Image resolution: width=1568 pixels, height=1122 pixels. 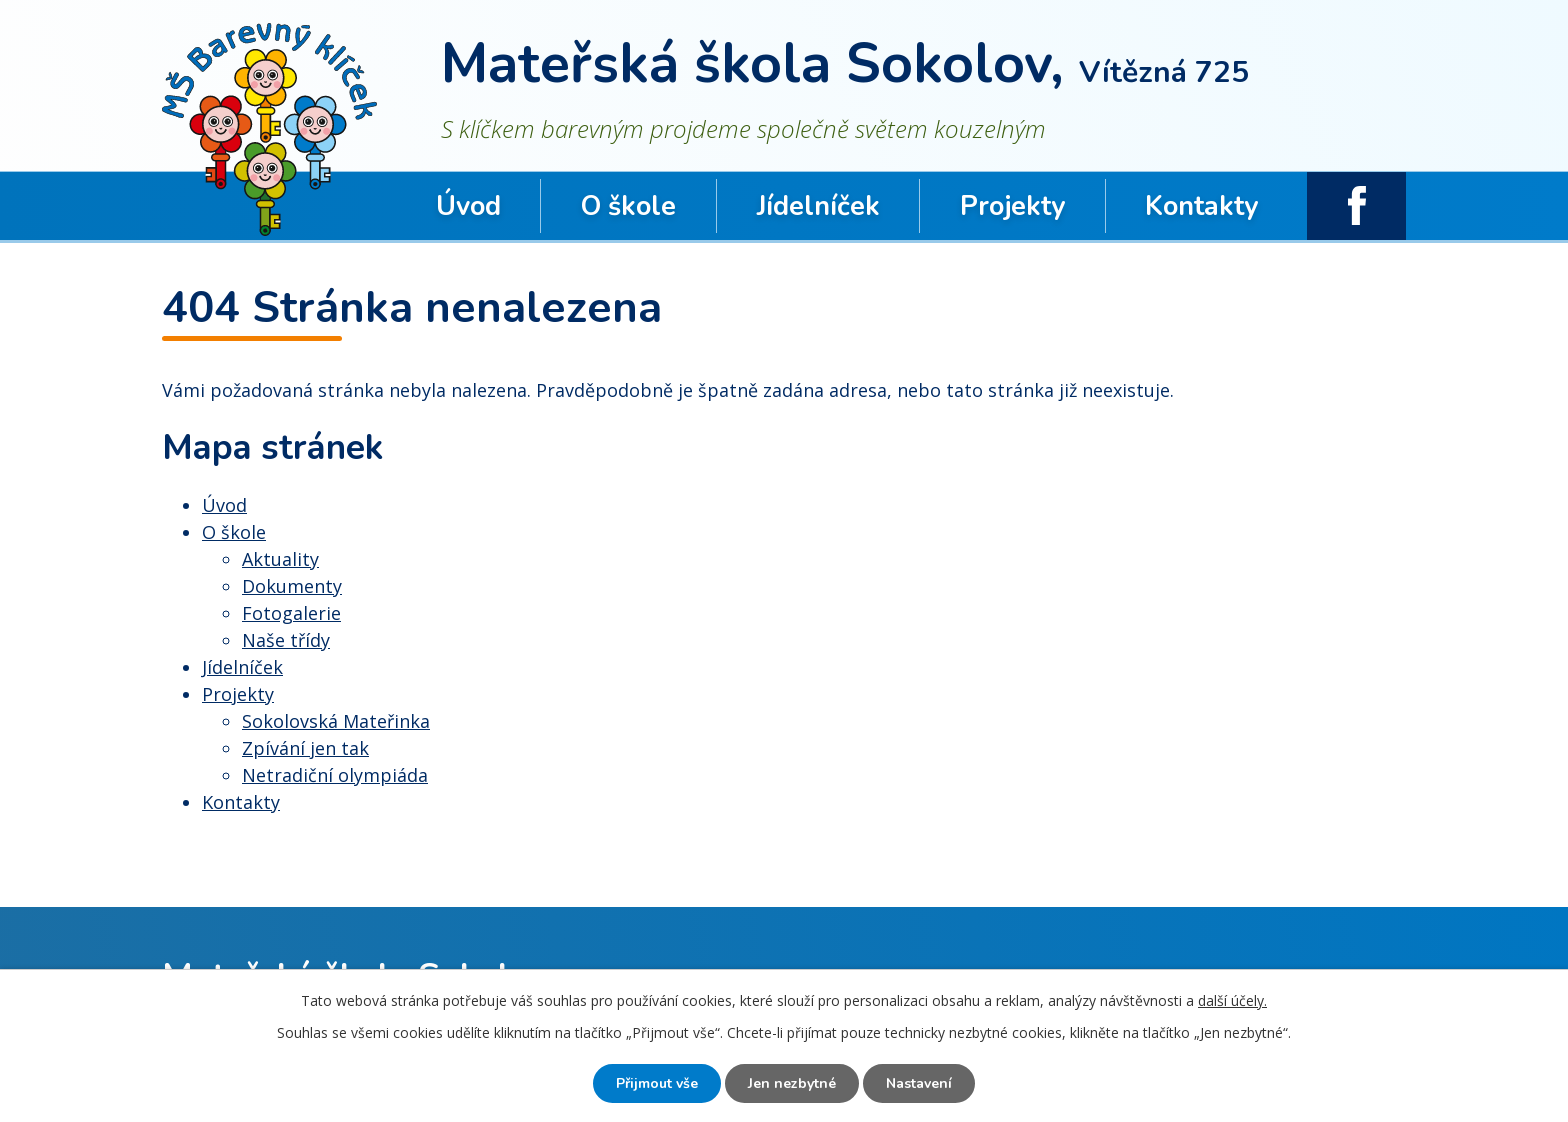 What do you see at coordinates (468, 206) in the screenshot?
I see `Úvod` at bounding box center [468, 206].